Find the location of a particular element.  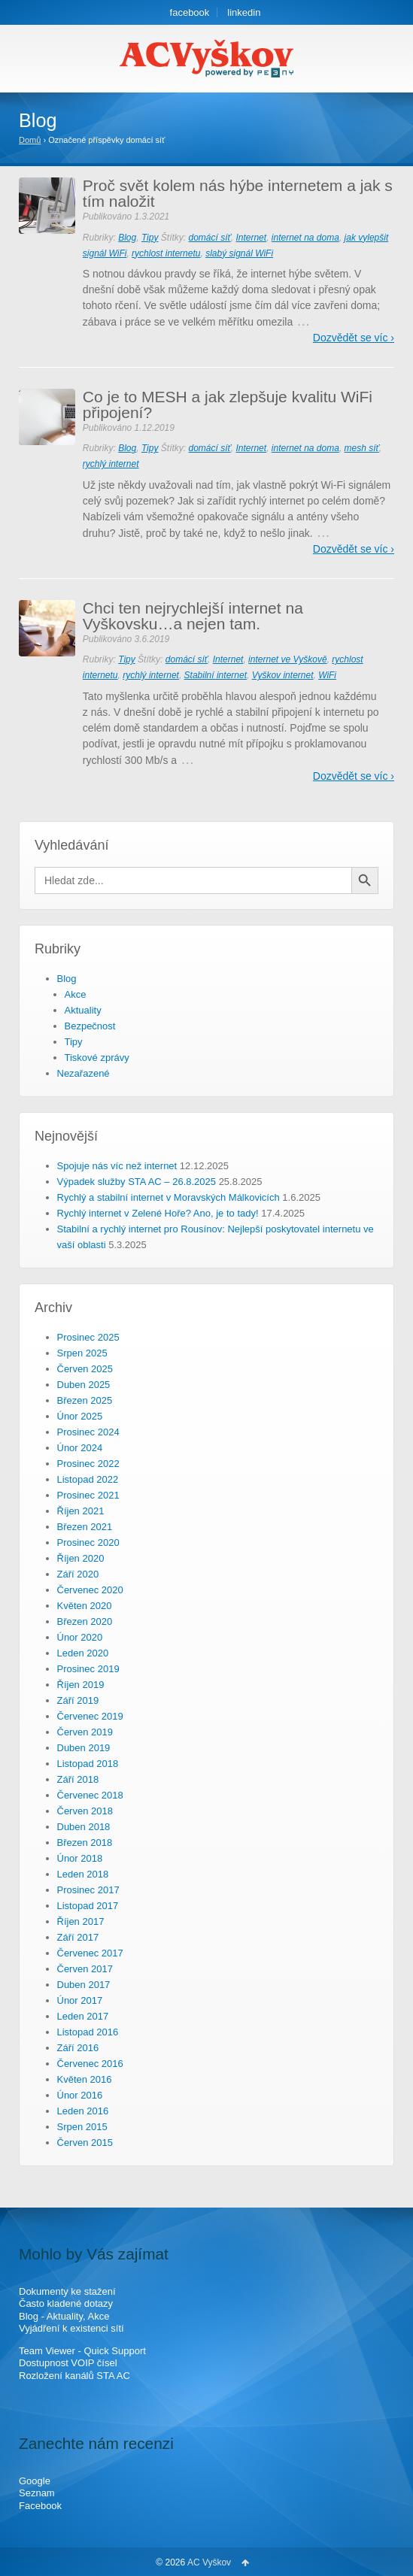

Tipy is located at coordinates (150, 237).